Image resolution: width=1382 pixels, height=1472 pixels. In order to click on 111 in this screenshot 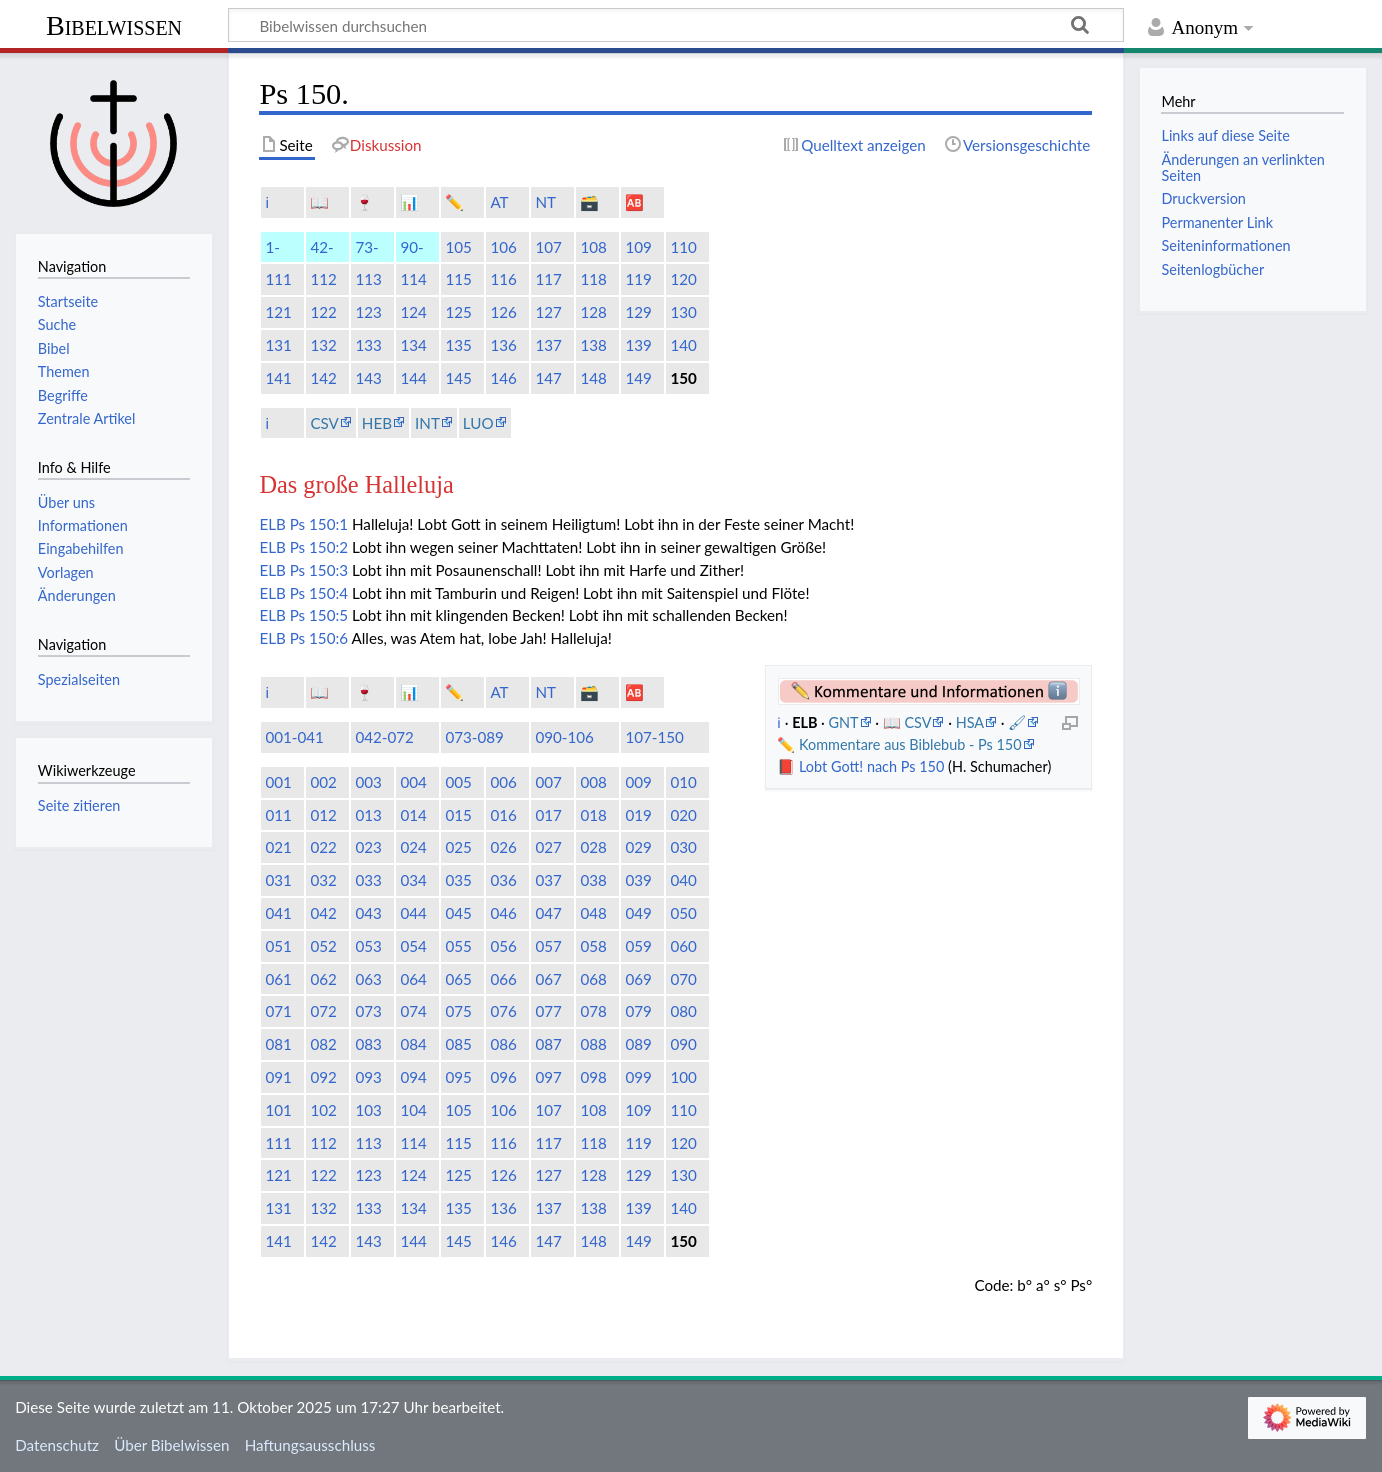, I will do `click(278, 279)`.